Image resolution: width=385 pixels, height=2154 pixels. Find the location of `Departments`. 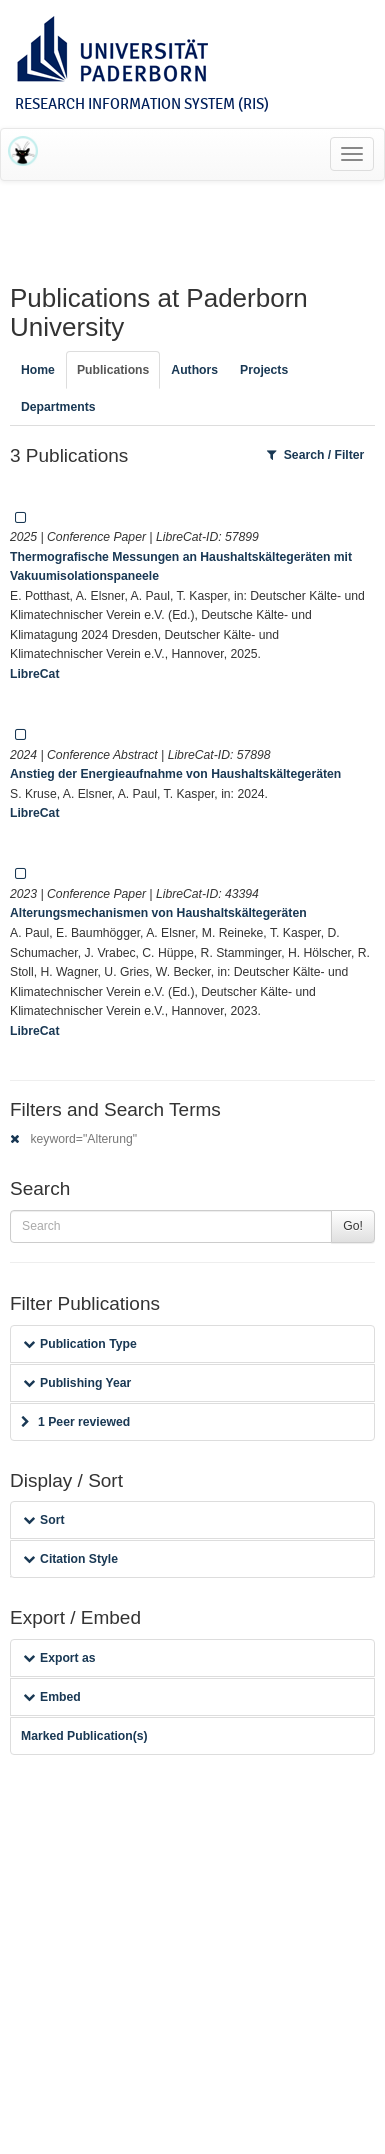

Departments is located at coordinates (58, 407).